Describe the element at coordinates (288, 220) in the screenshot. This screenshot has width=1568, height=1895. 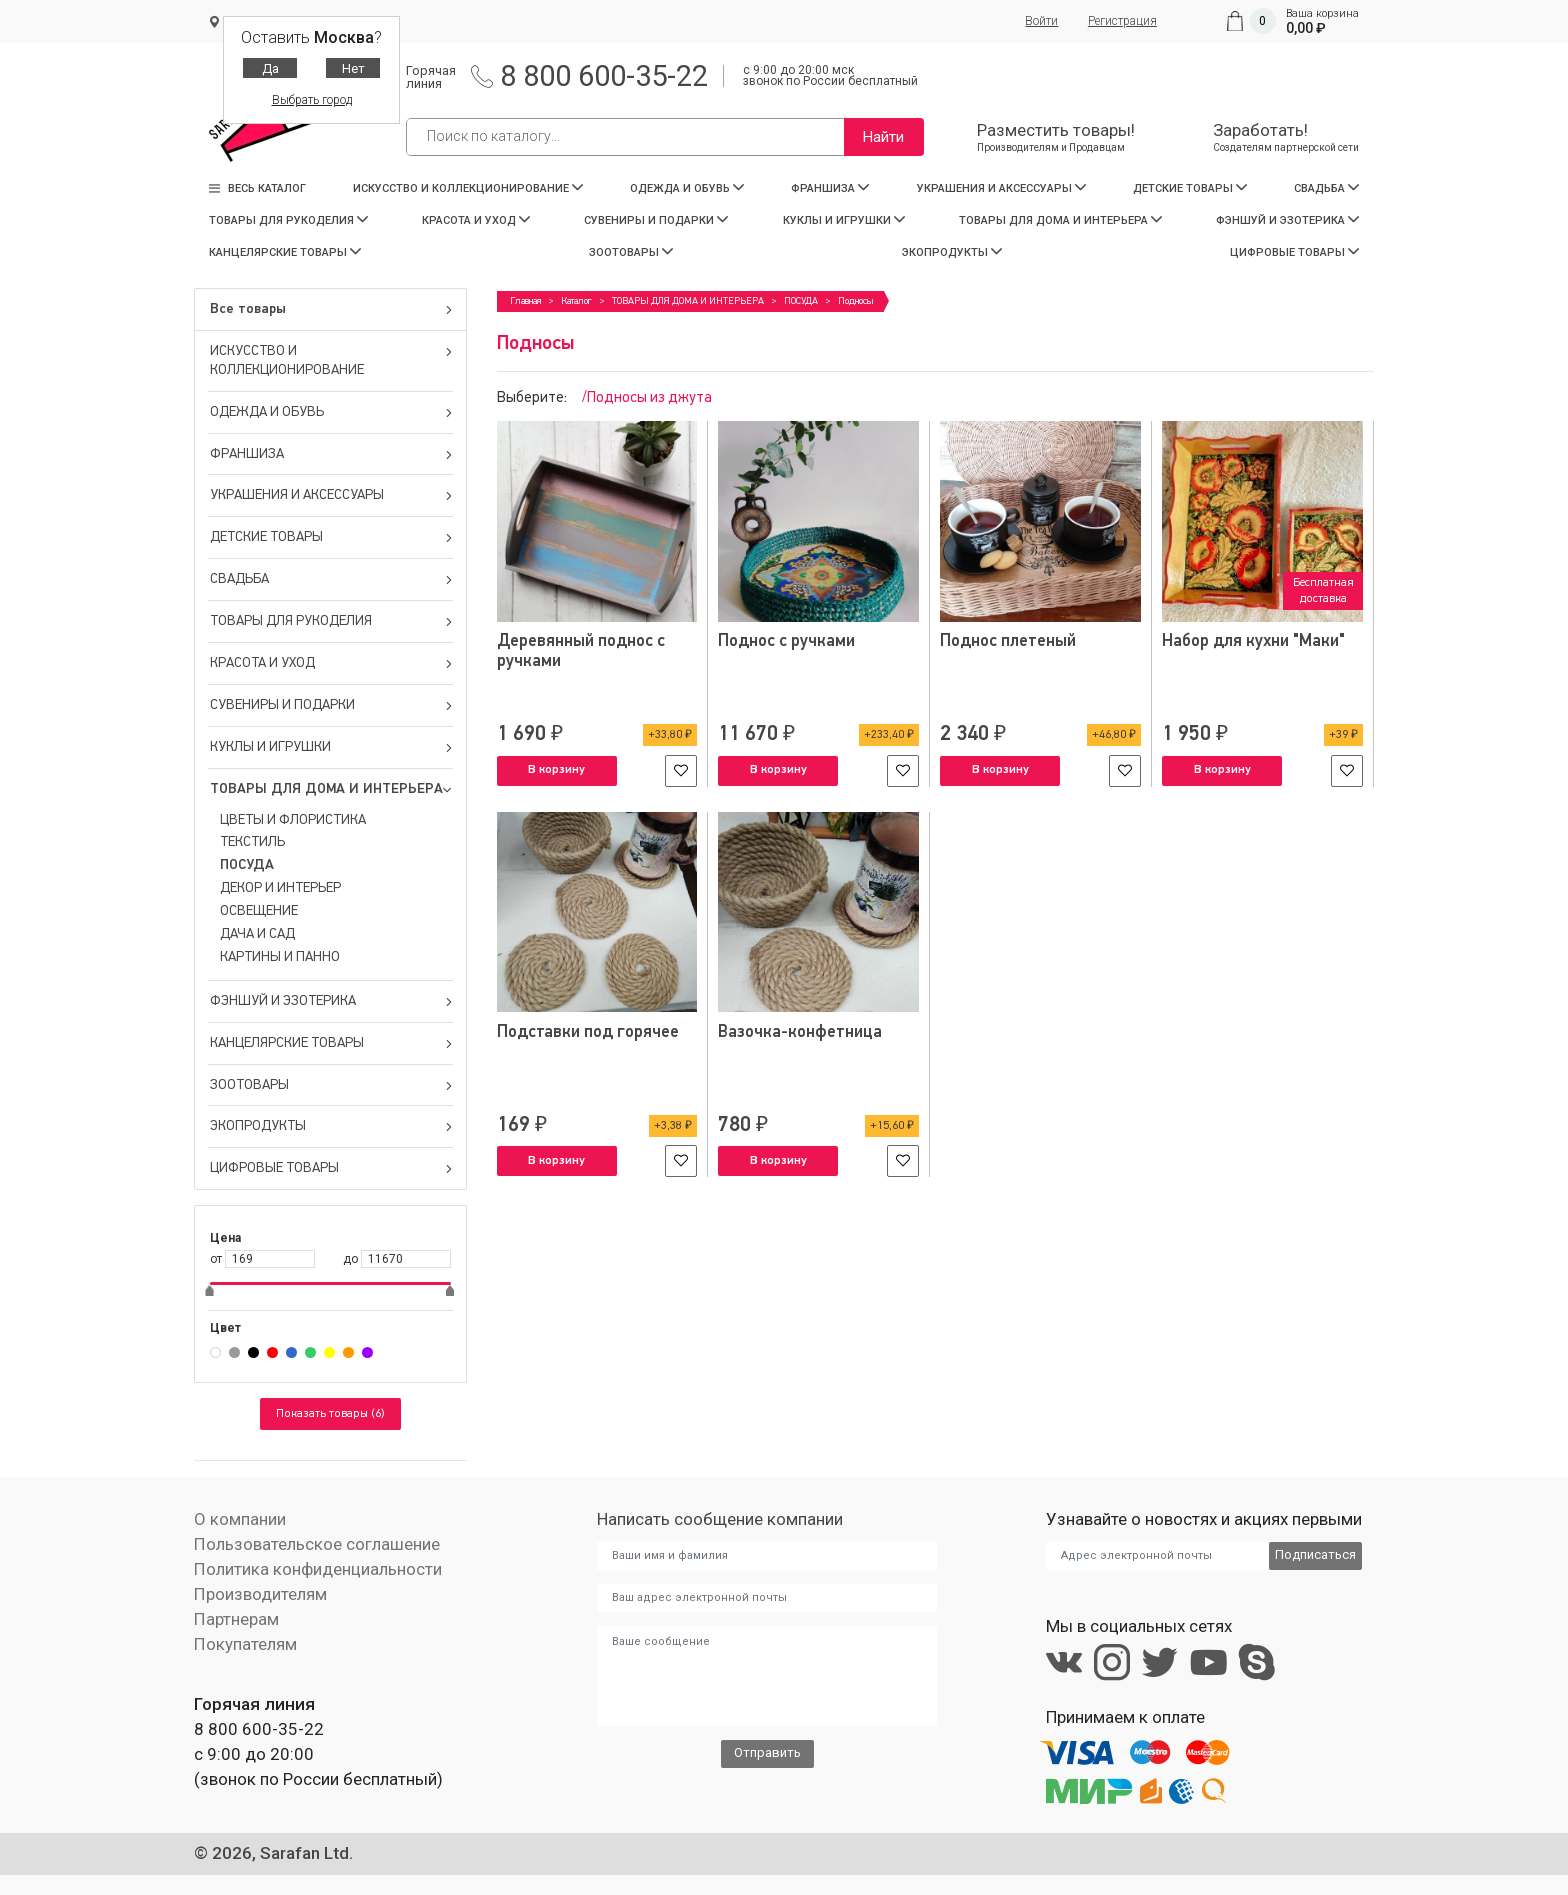
I see `ТОВАРЫ ДЛЯ РУКОДЕЛИЯ` at that location.